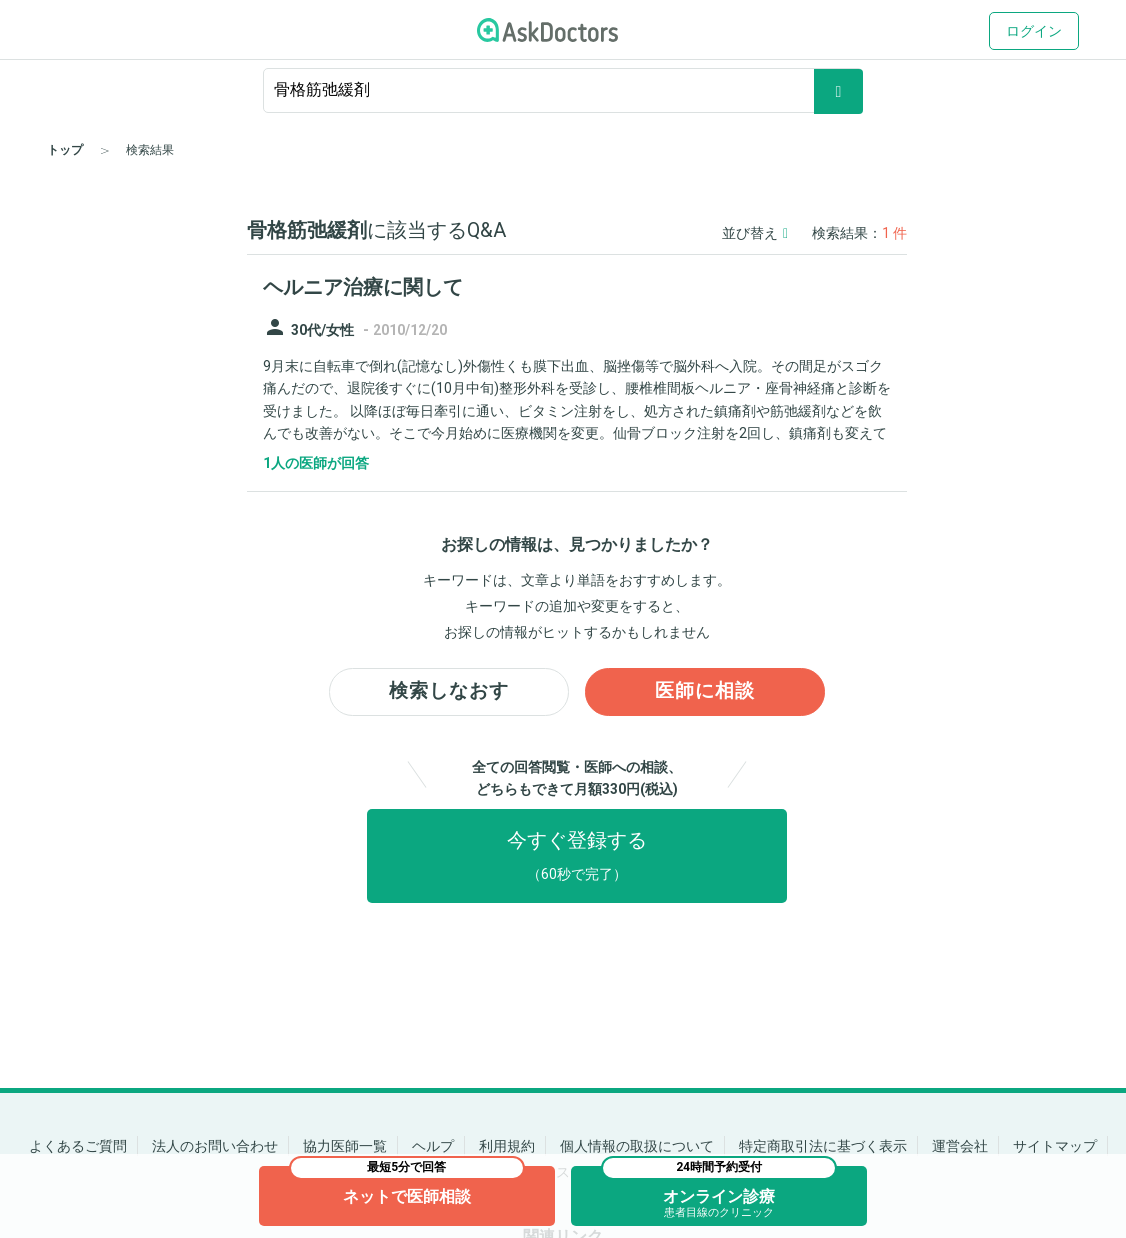 The height and width of the screenshot is (1238, 1126). I want to click on 検索しなおす, so click(449, 693).